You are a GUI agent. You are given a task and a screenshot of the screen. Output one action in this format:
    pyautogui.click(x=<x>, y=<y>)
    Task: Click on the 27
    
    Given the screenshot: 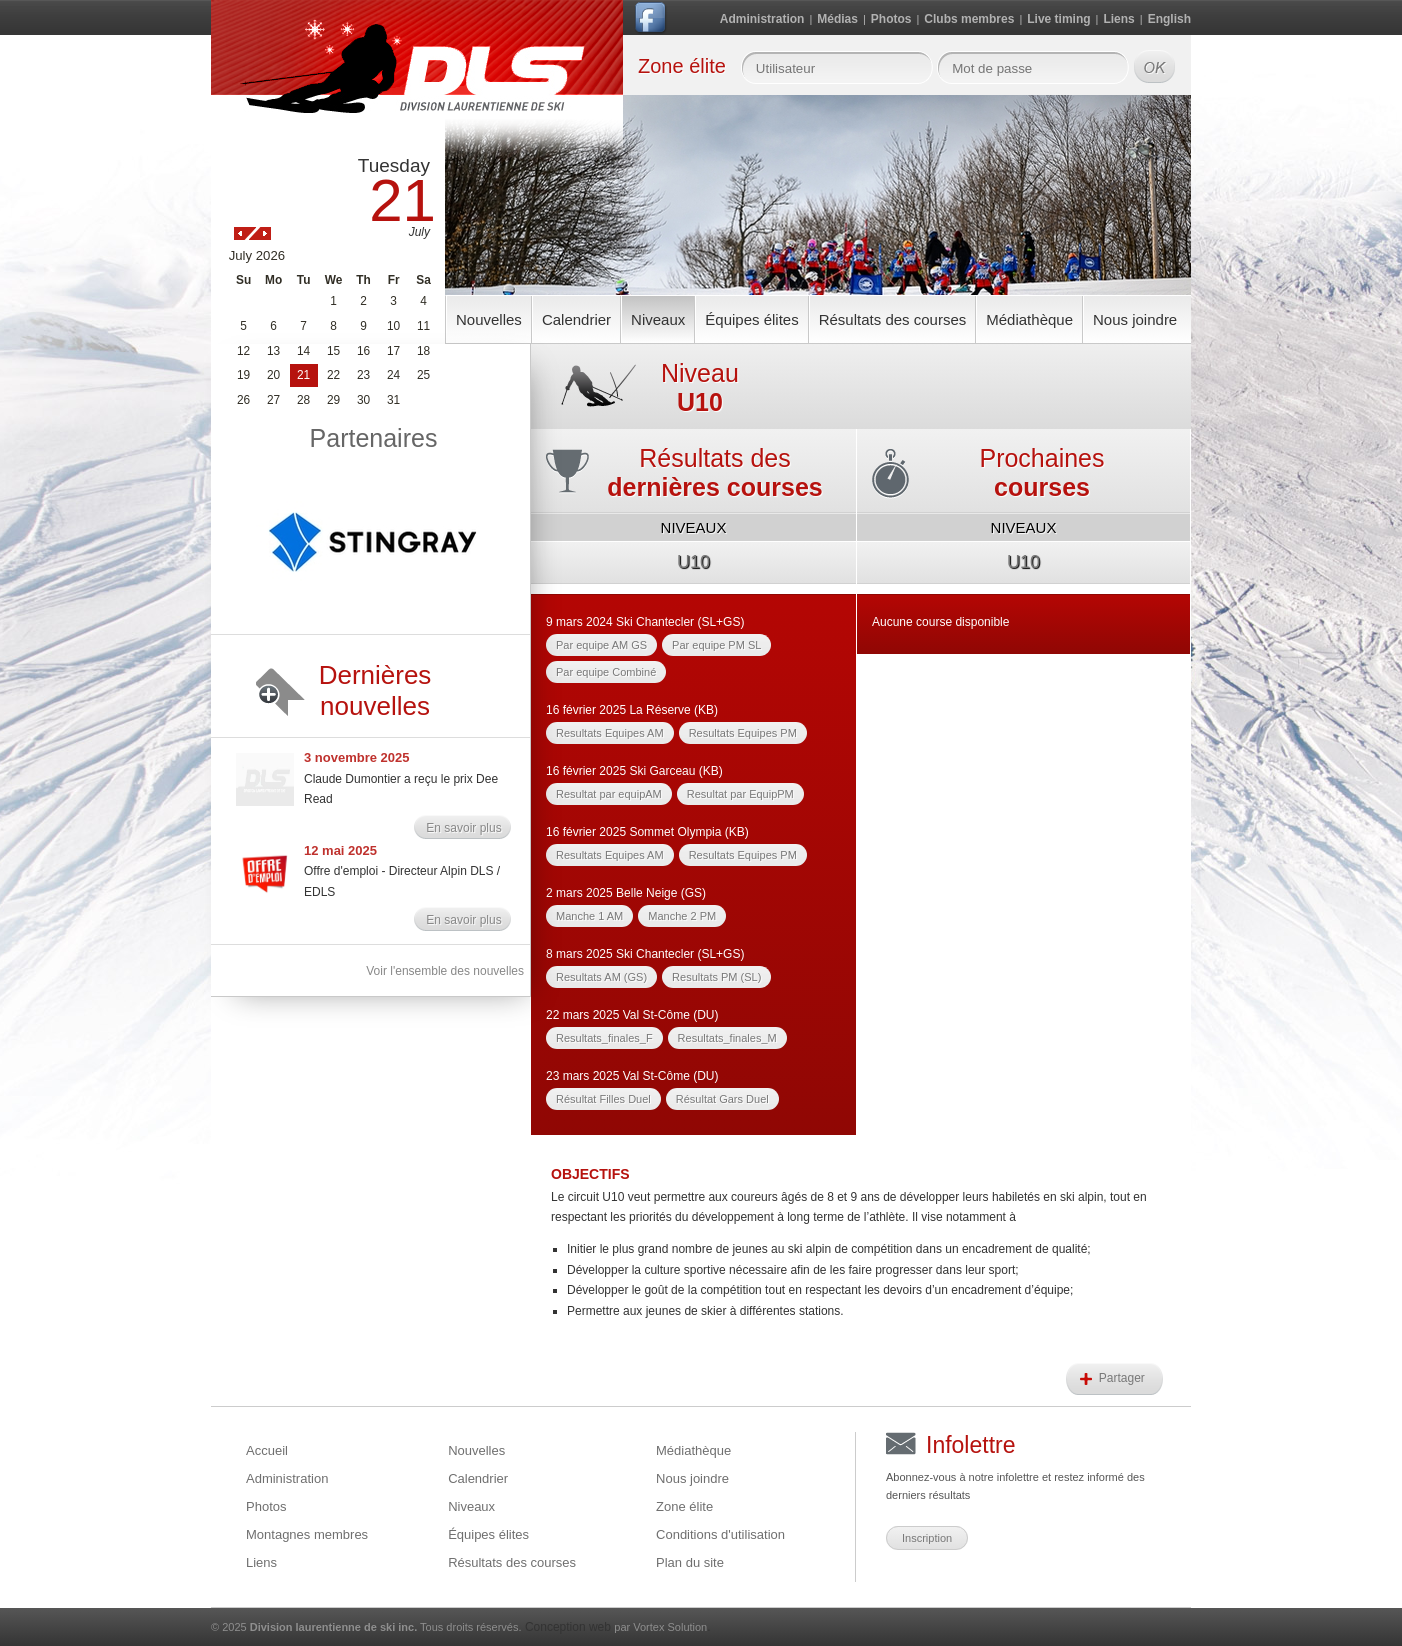 What is the action you would take?
    pyautogui.click(x=273, y=400)
    